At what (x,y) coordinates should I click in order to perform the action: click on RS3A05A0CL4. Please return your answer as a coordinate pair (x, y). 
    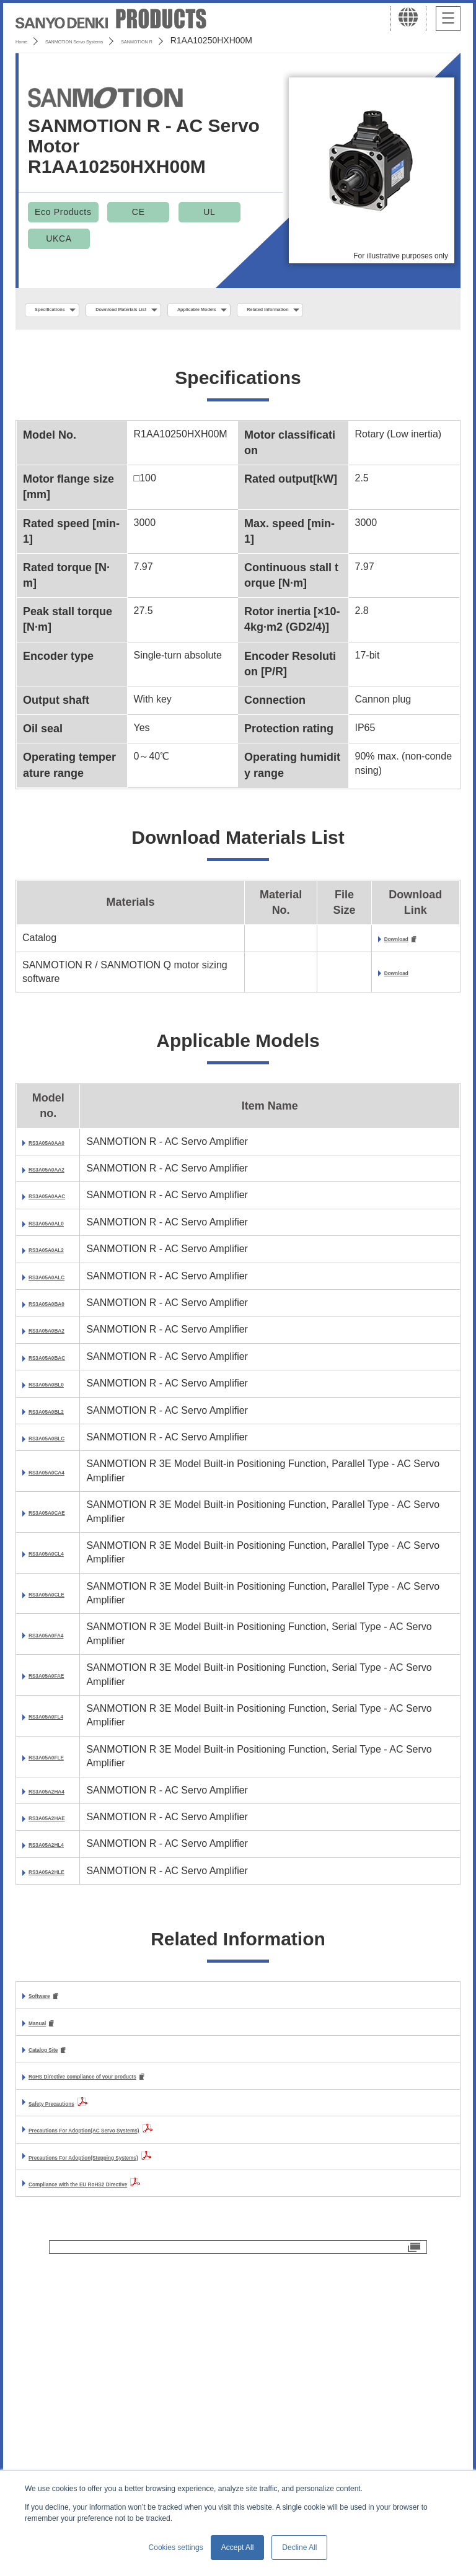
    Looking at the image, I should click on (60, 1735).